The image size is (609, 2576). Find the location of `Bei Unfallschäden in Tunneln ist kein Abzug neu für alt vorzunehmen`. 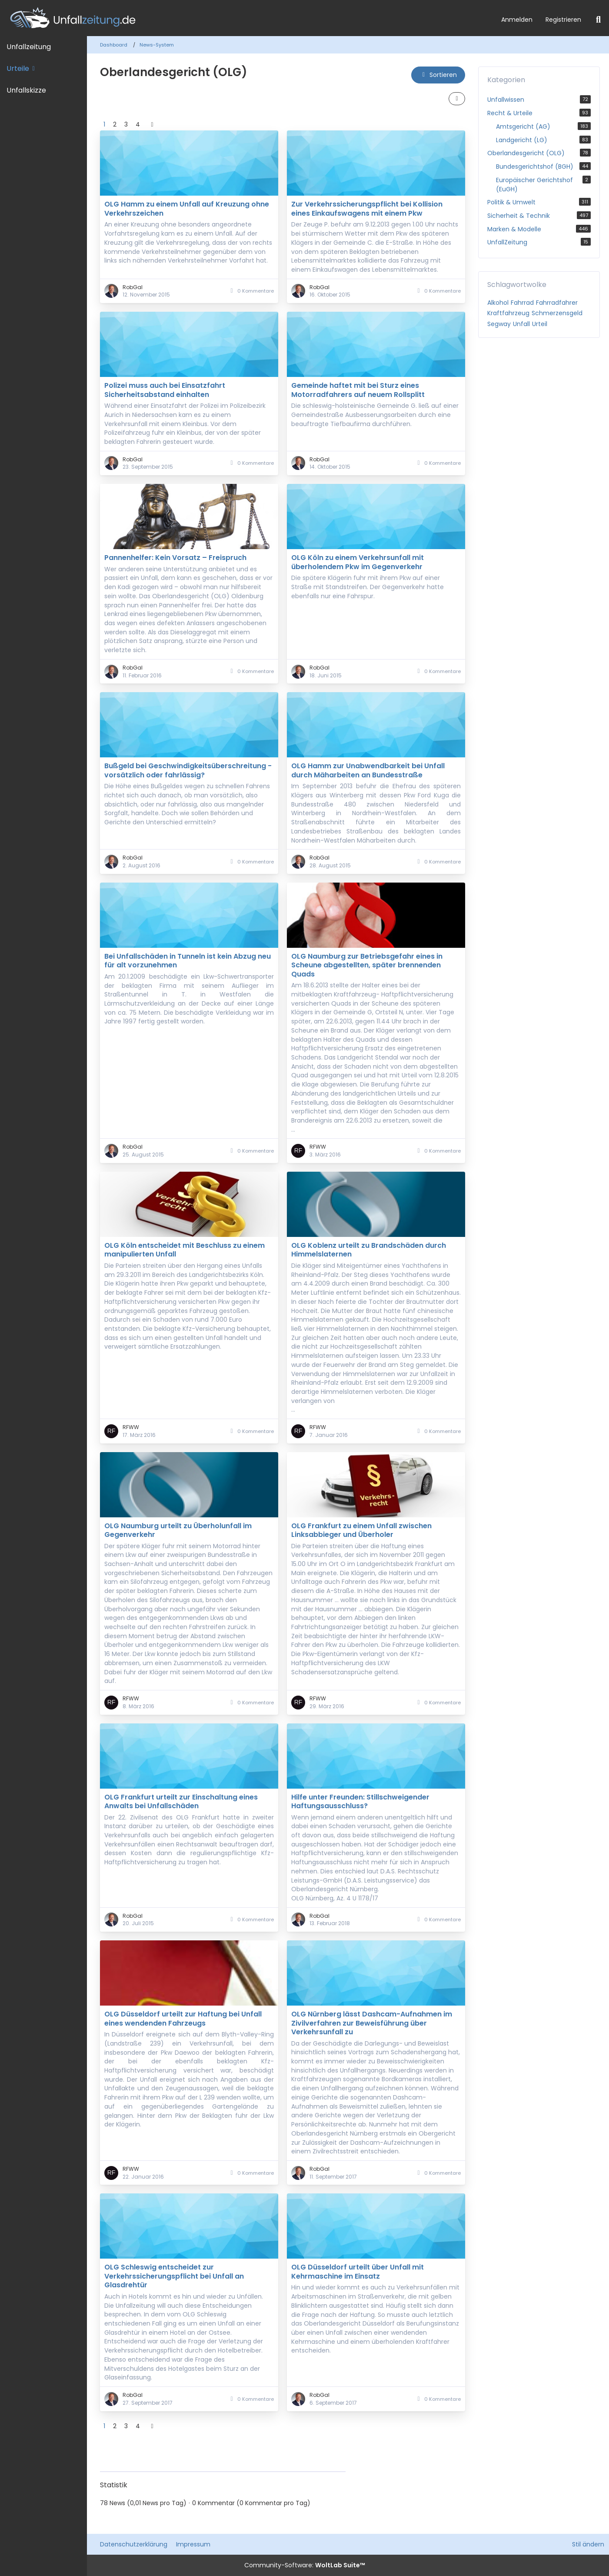

Bei Unfallschäden in Tunneln ist kein Abzug neu für alt vorzunehmen is located at coordinates (187, 960).